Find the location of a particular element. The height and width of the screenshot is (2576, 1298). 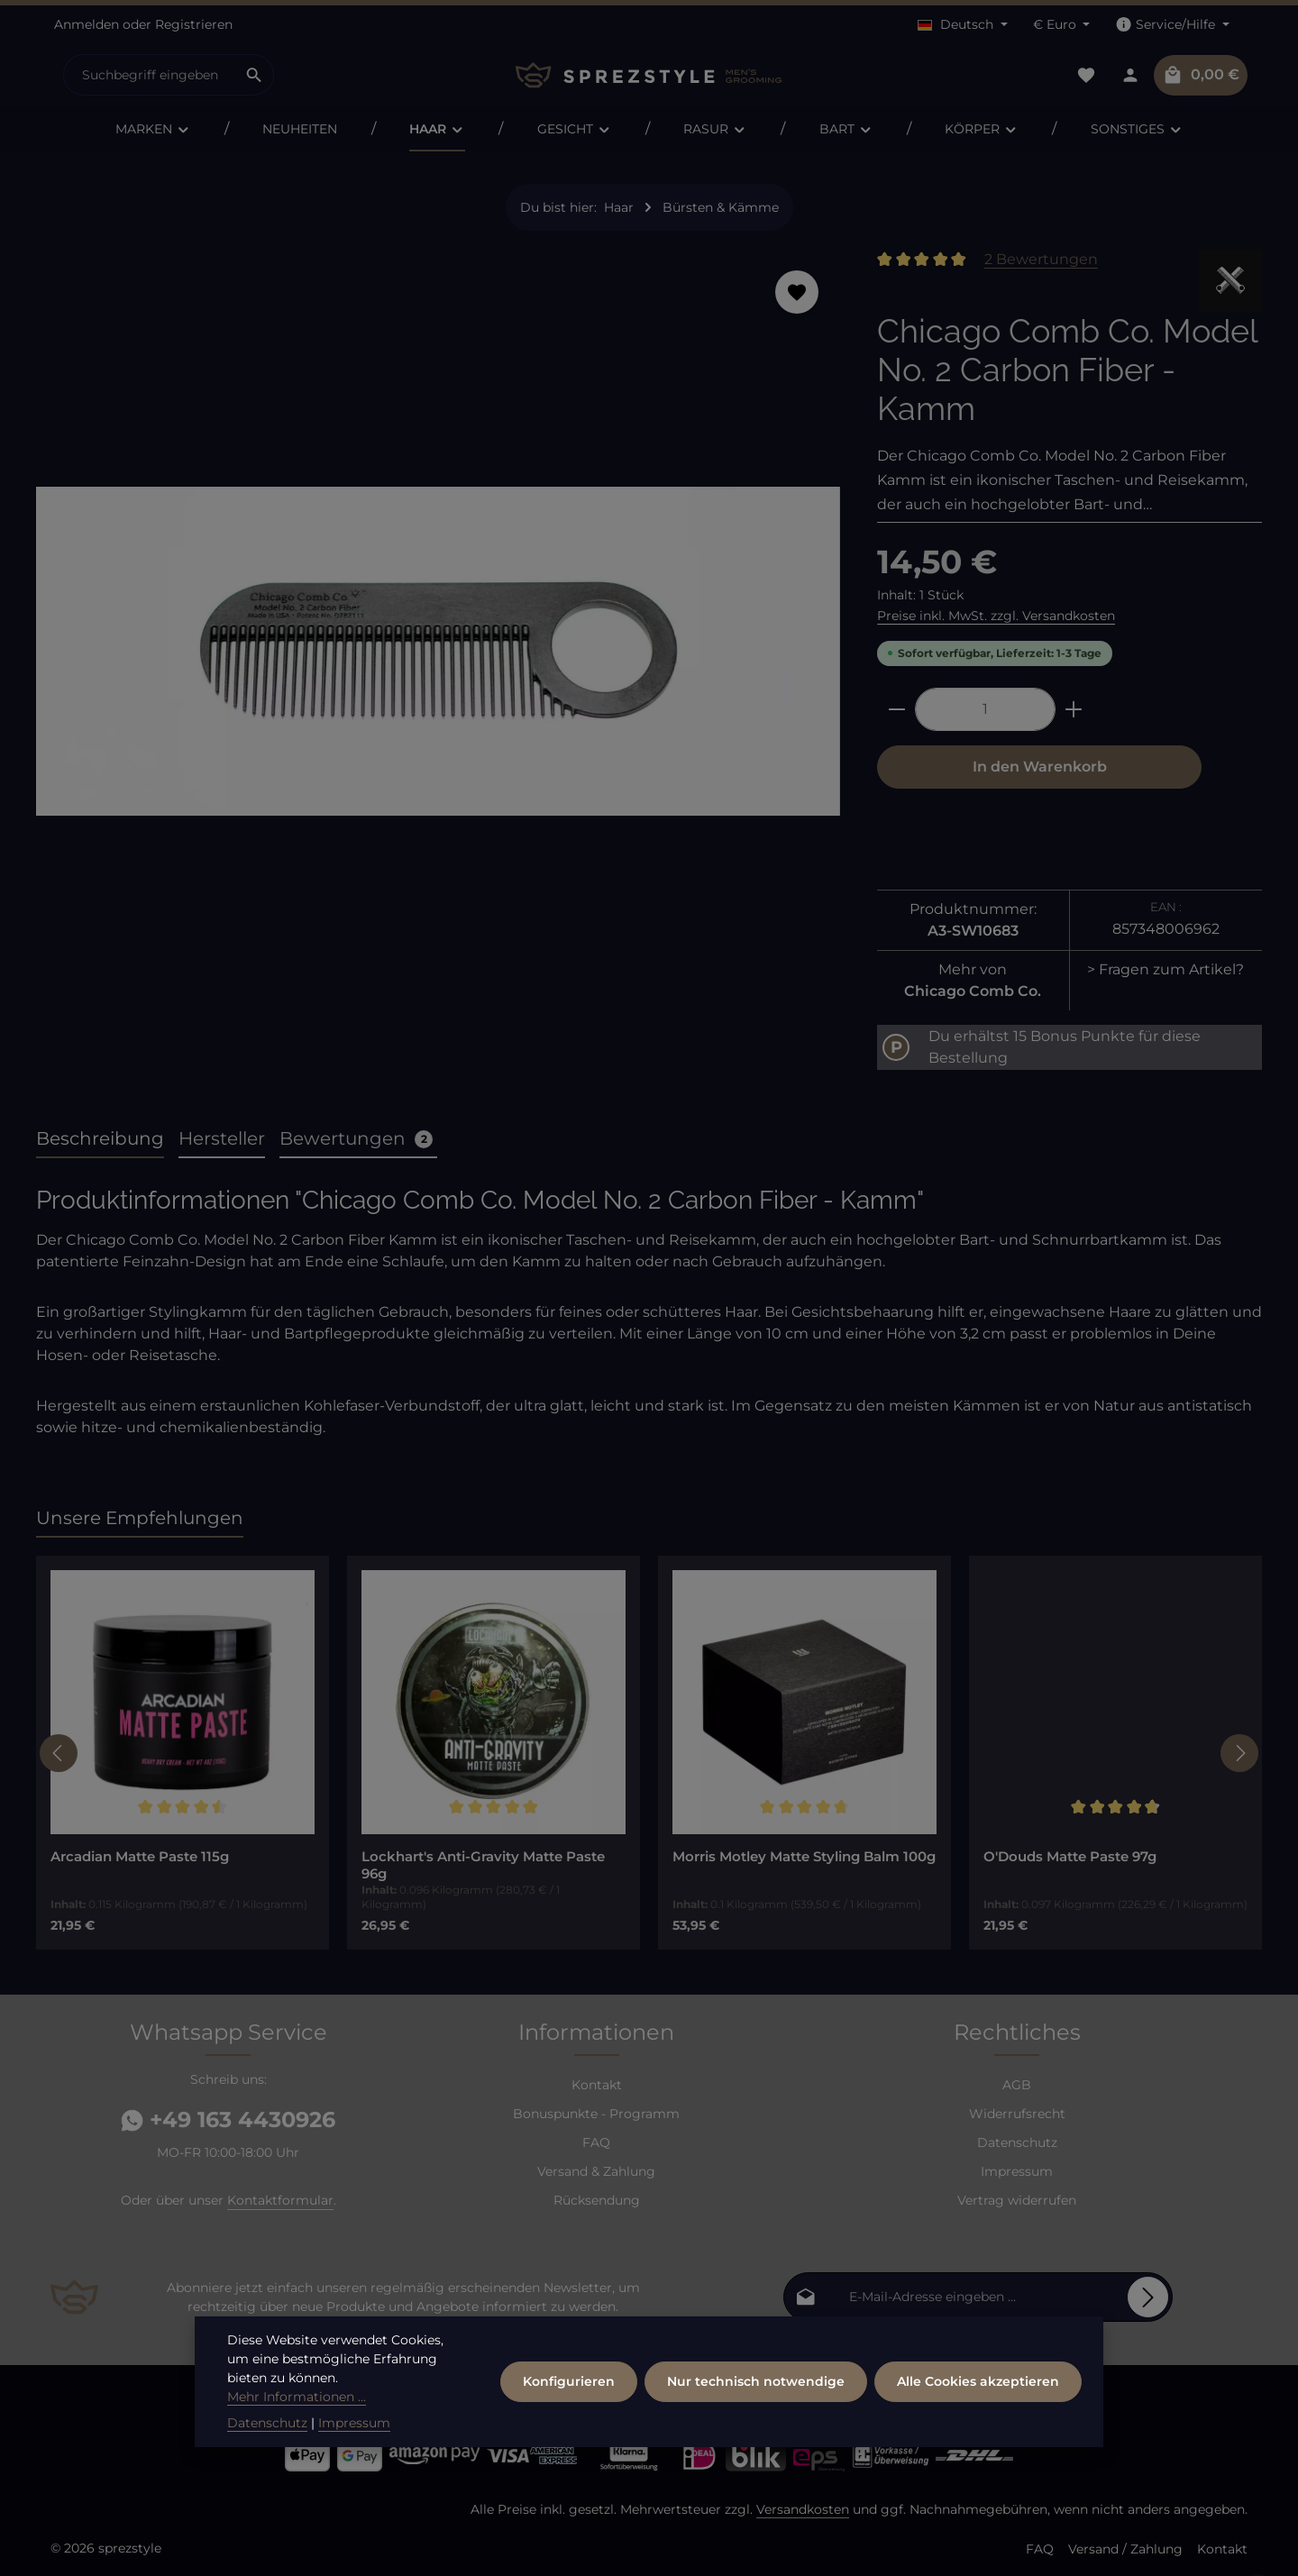

2 Bewertungen is located at coordinates (1041, 259).